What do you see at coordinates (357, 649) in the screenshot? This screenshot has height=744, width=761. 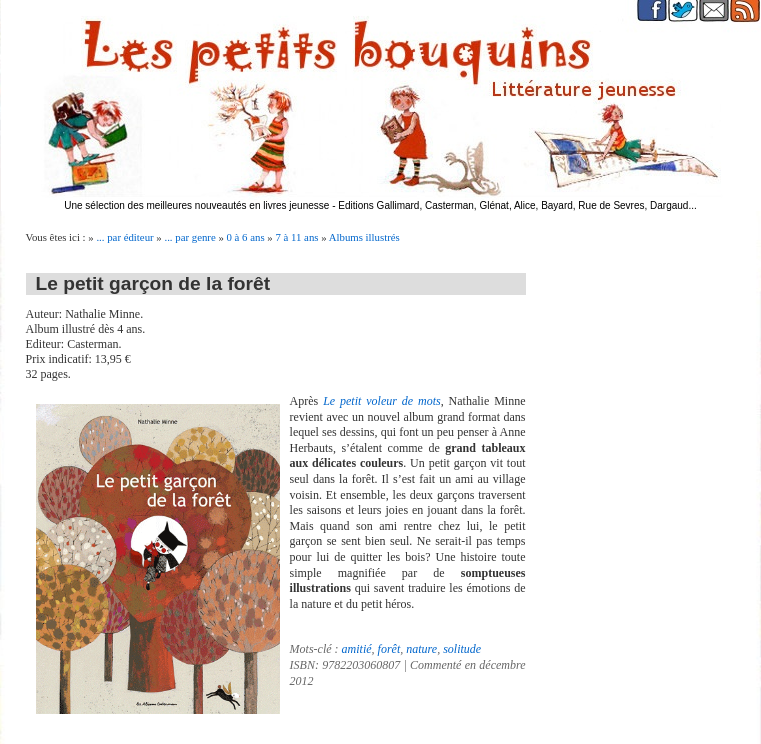 I see `amitié` at bounding box center [357, 649].